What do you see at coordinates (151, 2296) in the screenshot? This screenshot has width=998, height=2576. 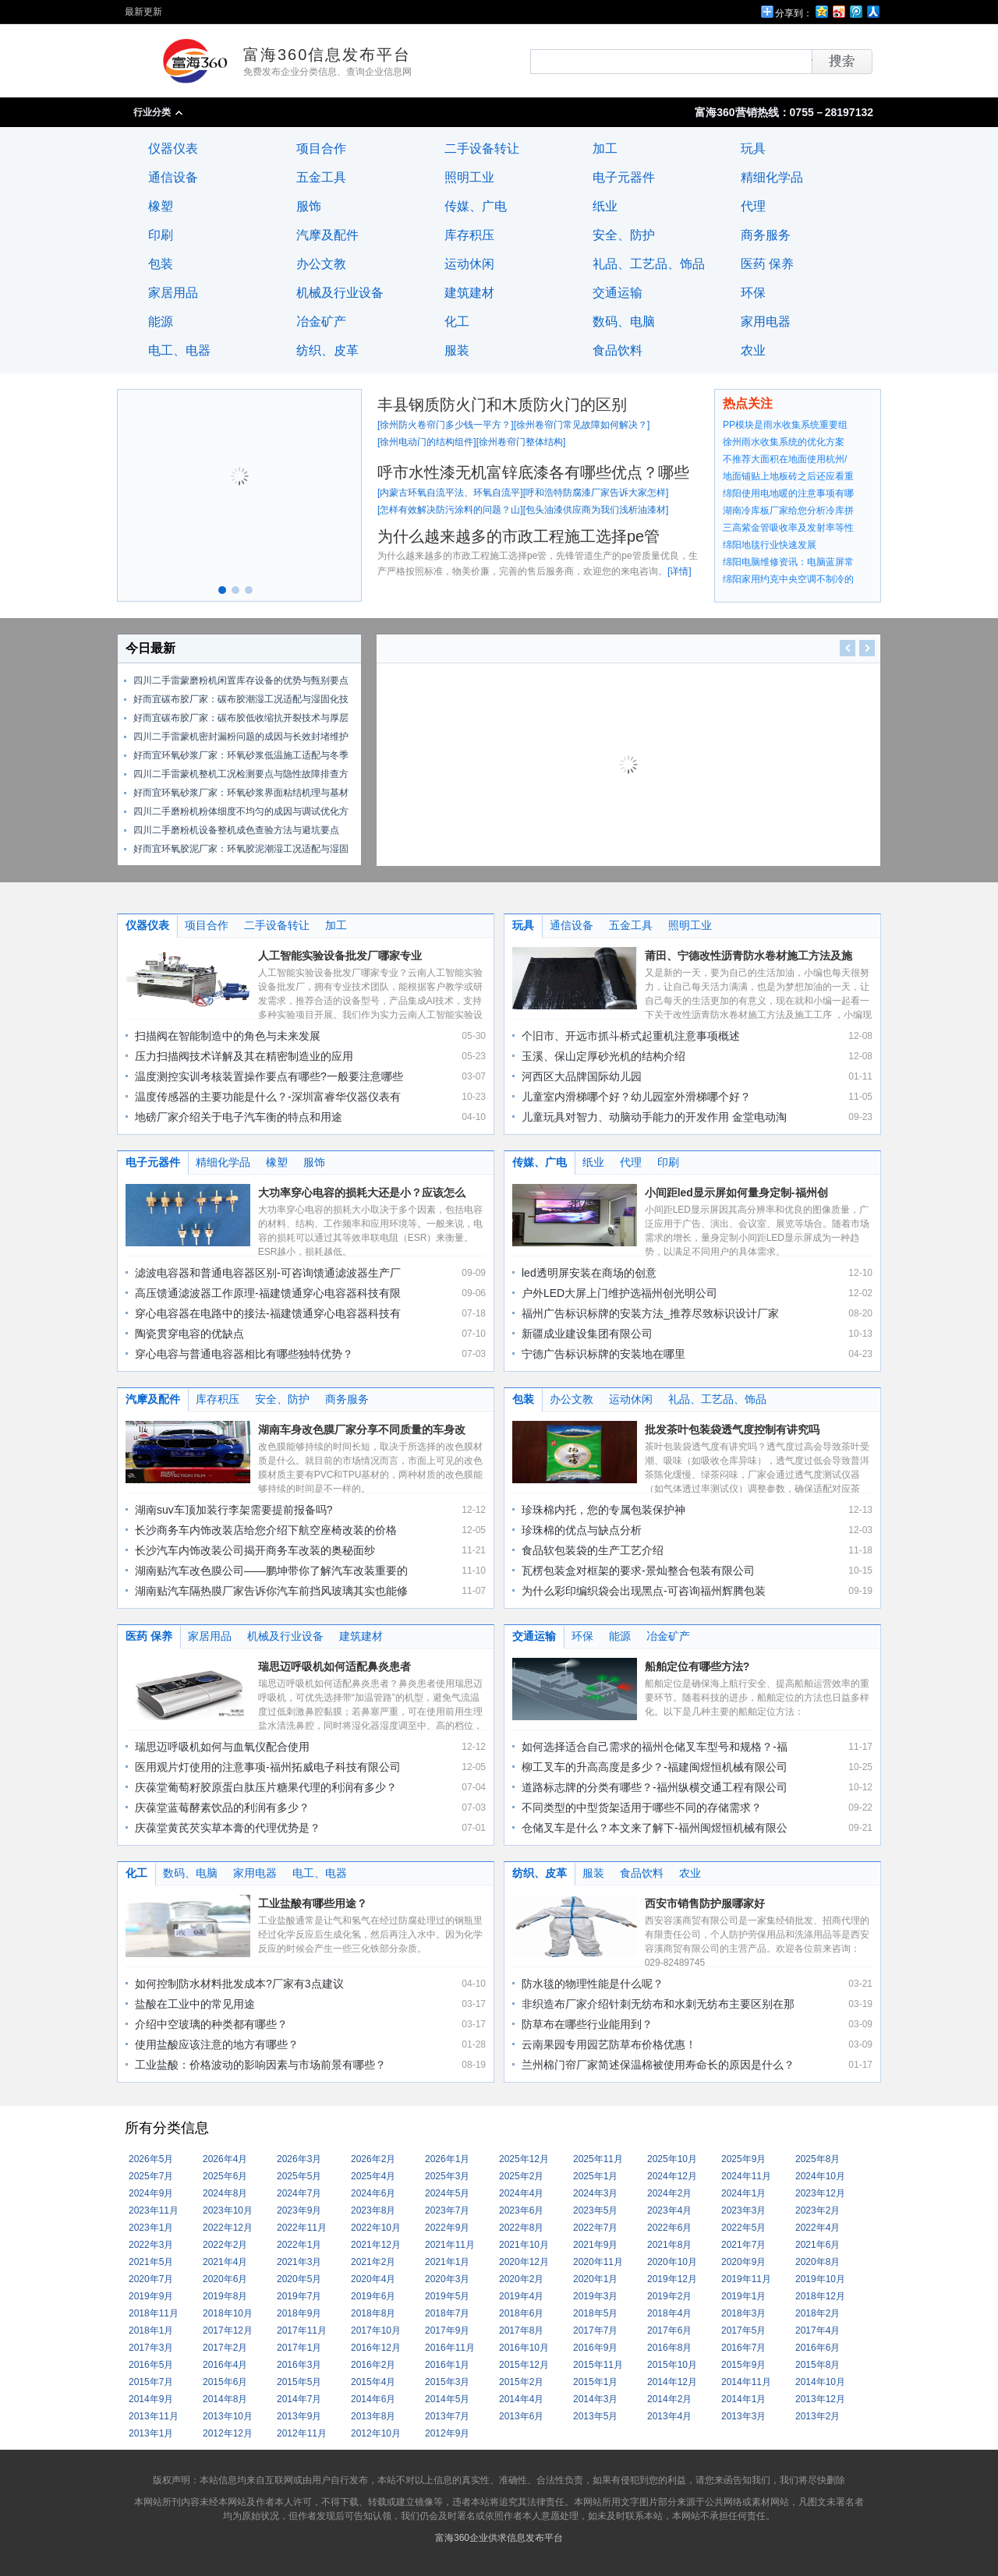 I see `2019年9月` at bounding box center [151, 2296].